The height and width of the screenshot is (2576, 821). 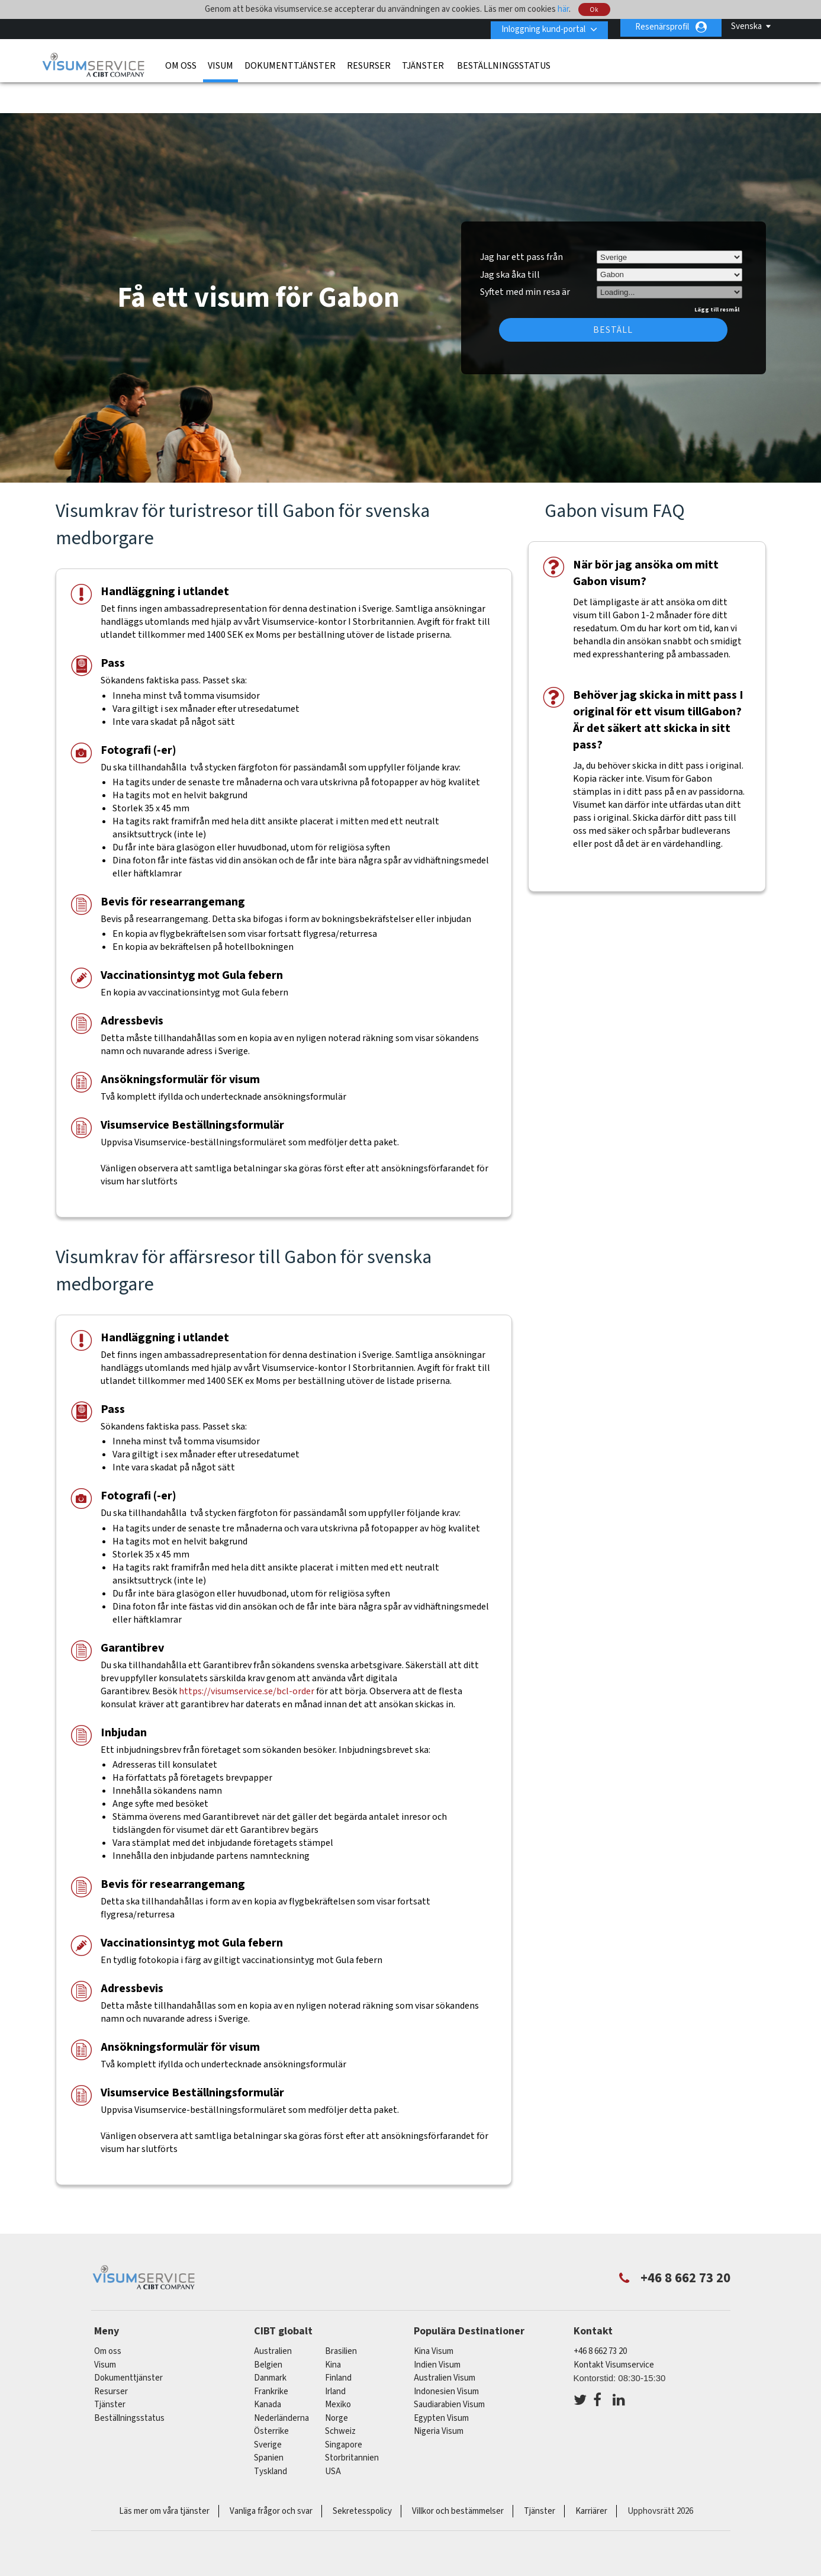 What do you see at coordinates (220, 63) in the screenshot?
I see `Visum` at bounding box center [220, 63].